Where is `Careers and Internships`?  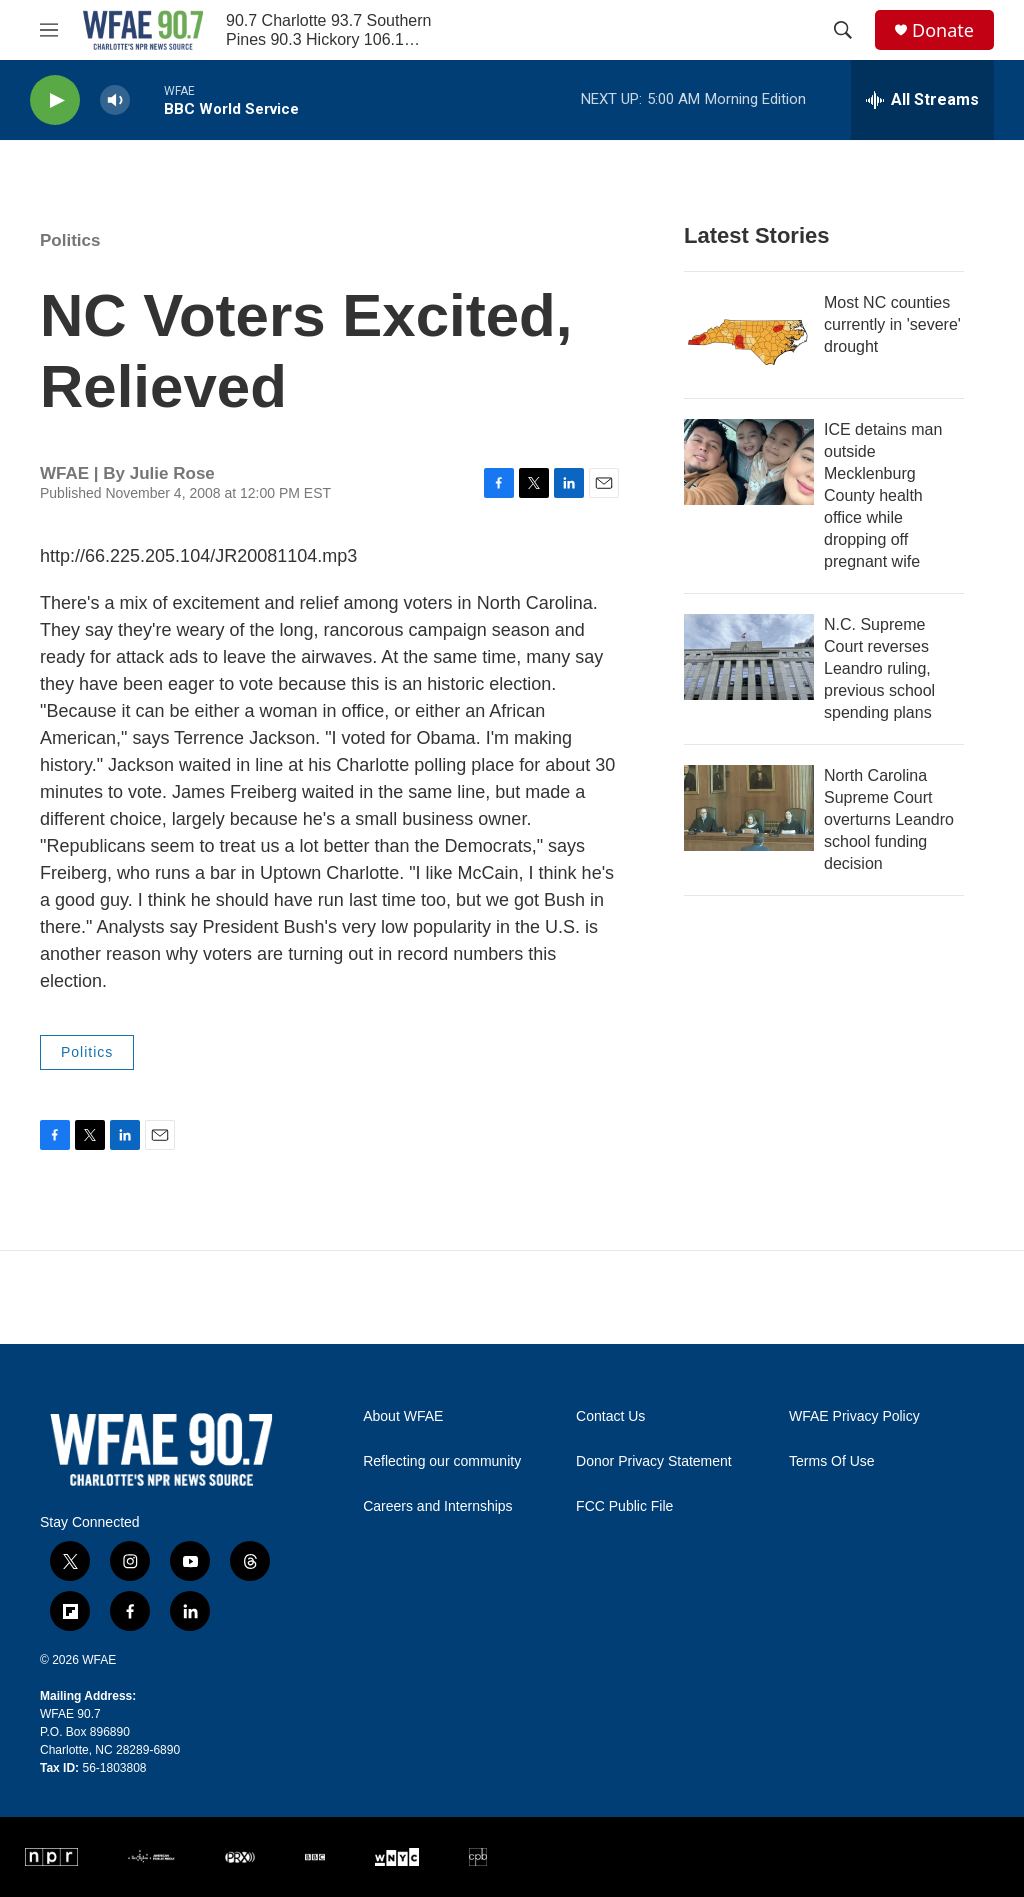
Careers and Internships is located at coordinates (437, 1506).